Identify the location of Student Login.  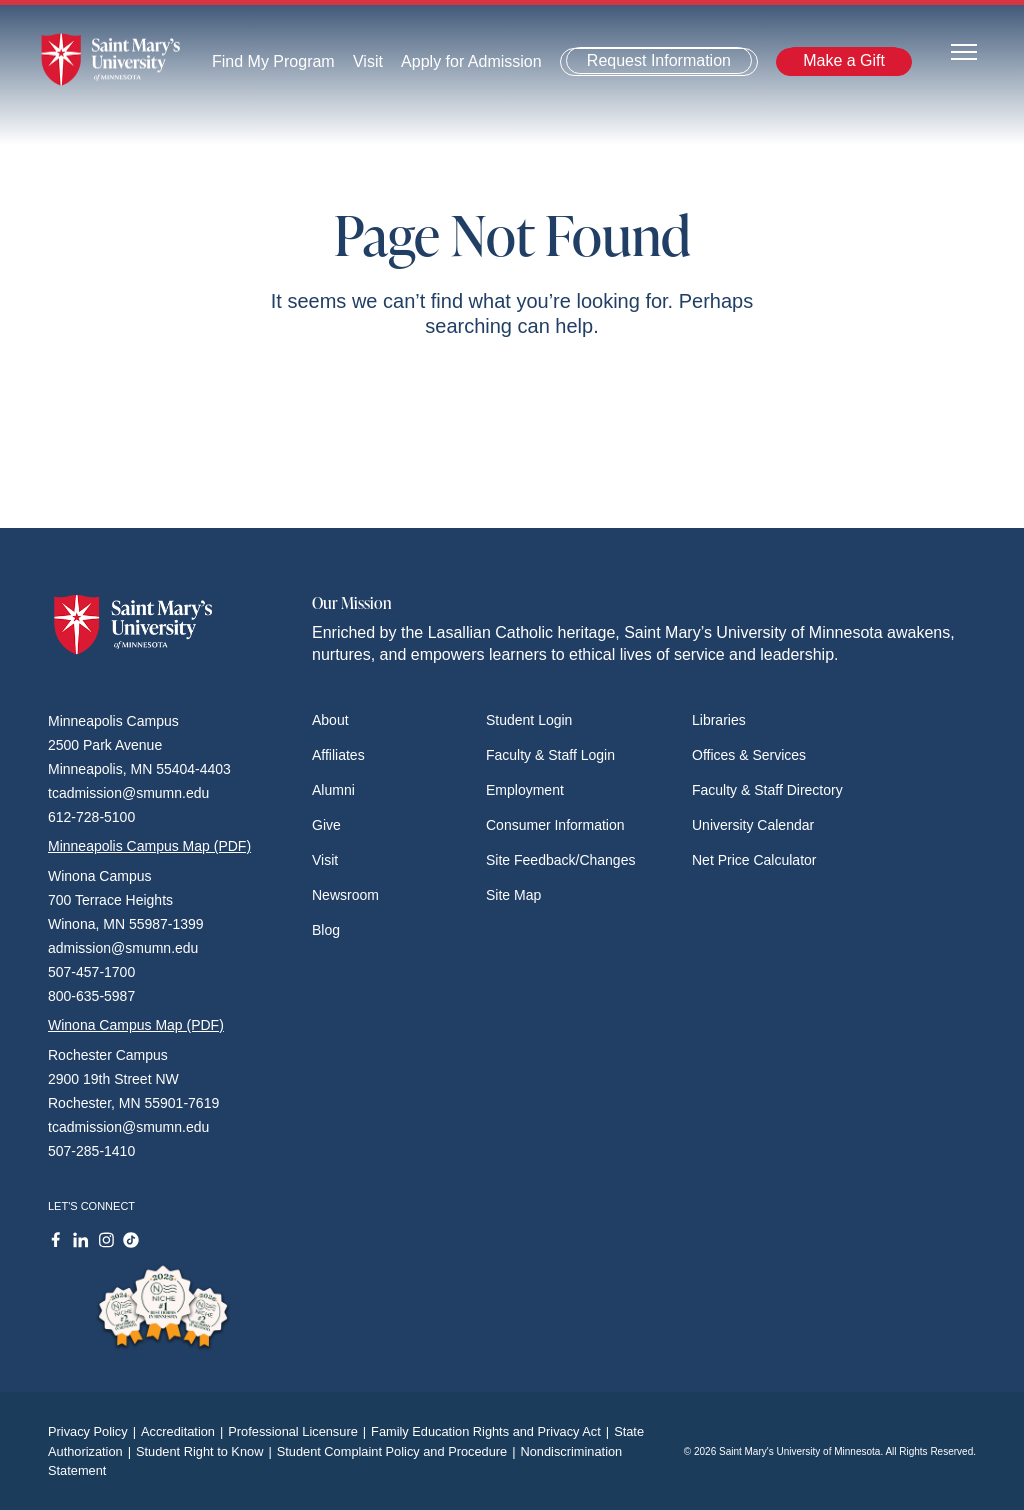
(529, 720).